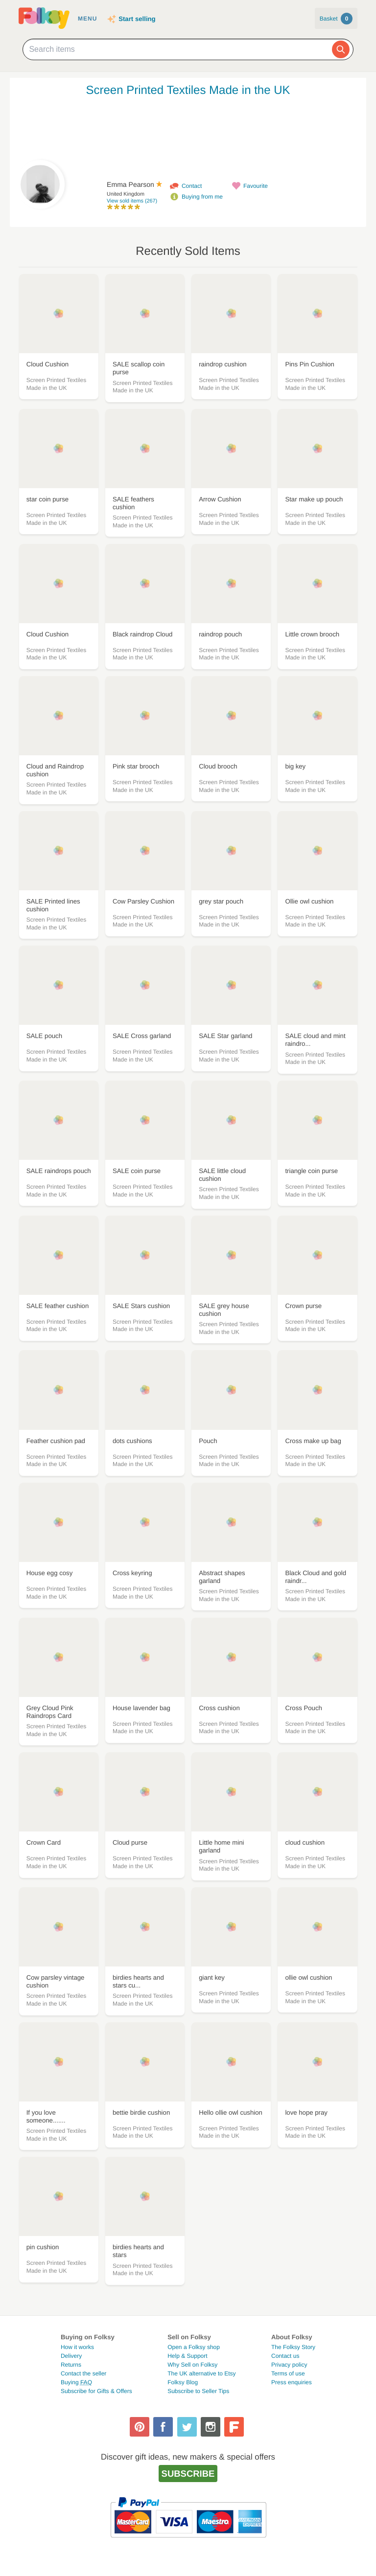 The height and width of the screenshot is (2576, 376). What do you see at coordinates (76, 2382) in the screenshot?
I see `Buying` at bounding box center [76, 2382].